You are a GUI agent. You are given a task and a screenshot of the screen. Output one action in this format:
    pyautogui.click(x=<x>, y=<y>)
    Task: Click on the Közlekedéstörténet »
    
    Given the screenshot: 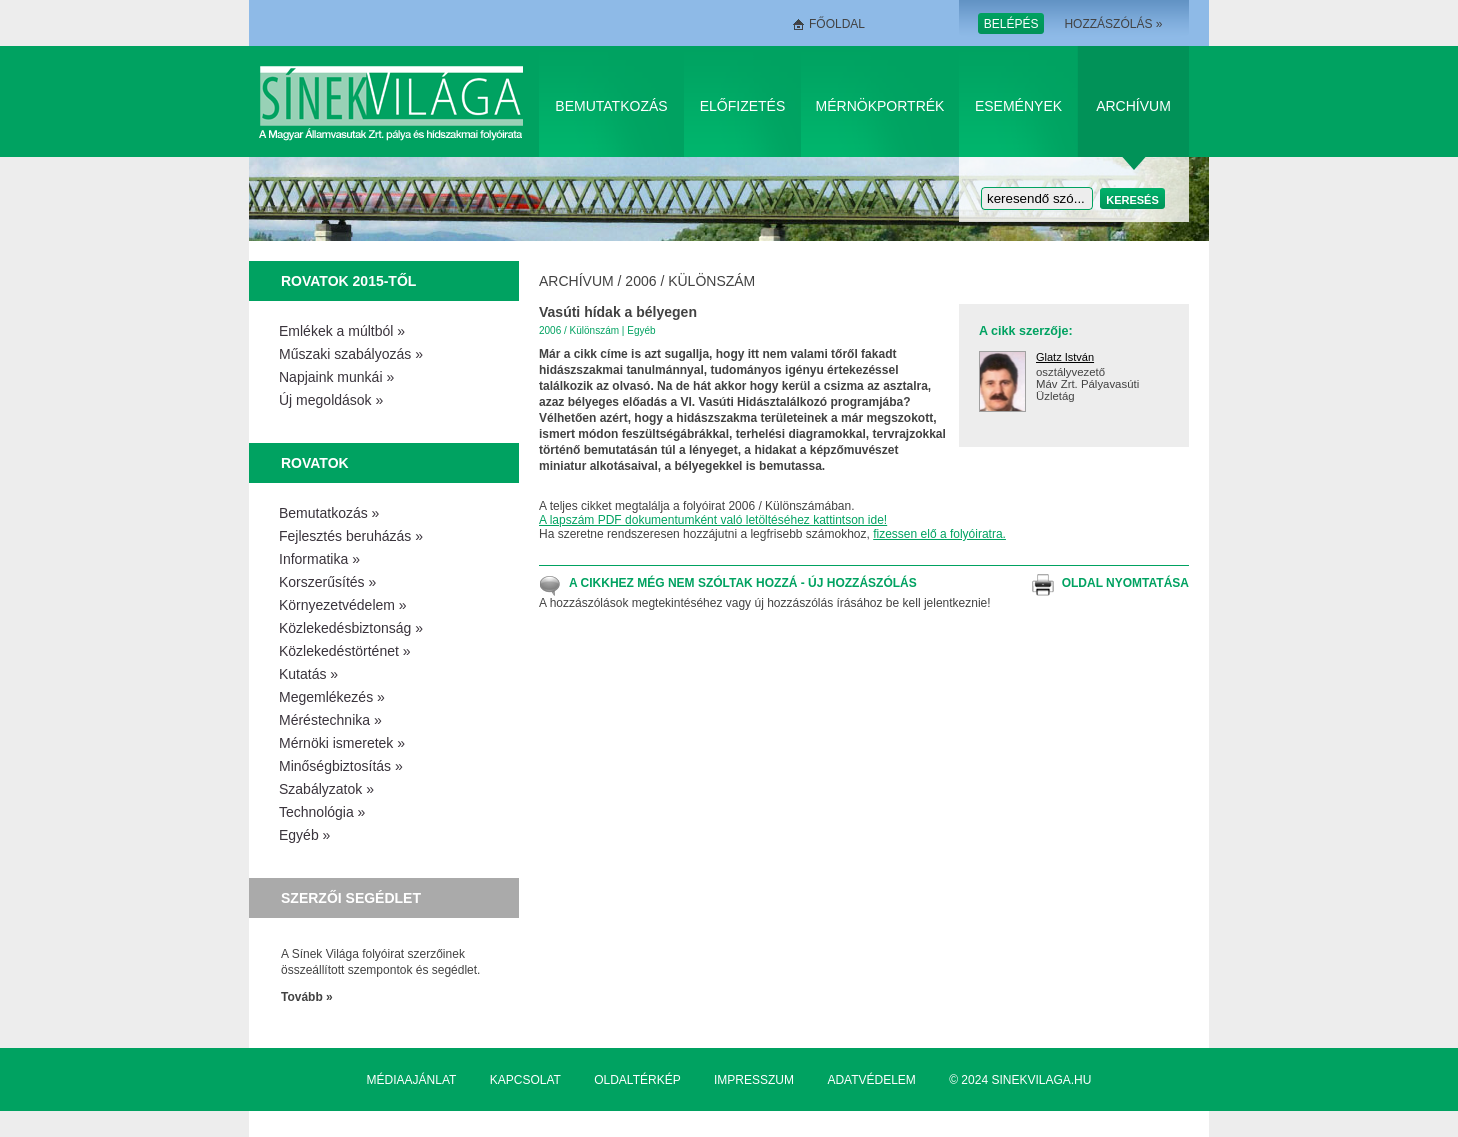 What is the action you would take?
    pyautogui.click(x=345, y=651)
    